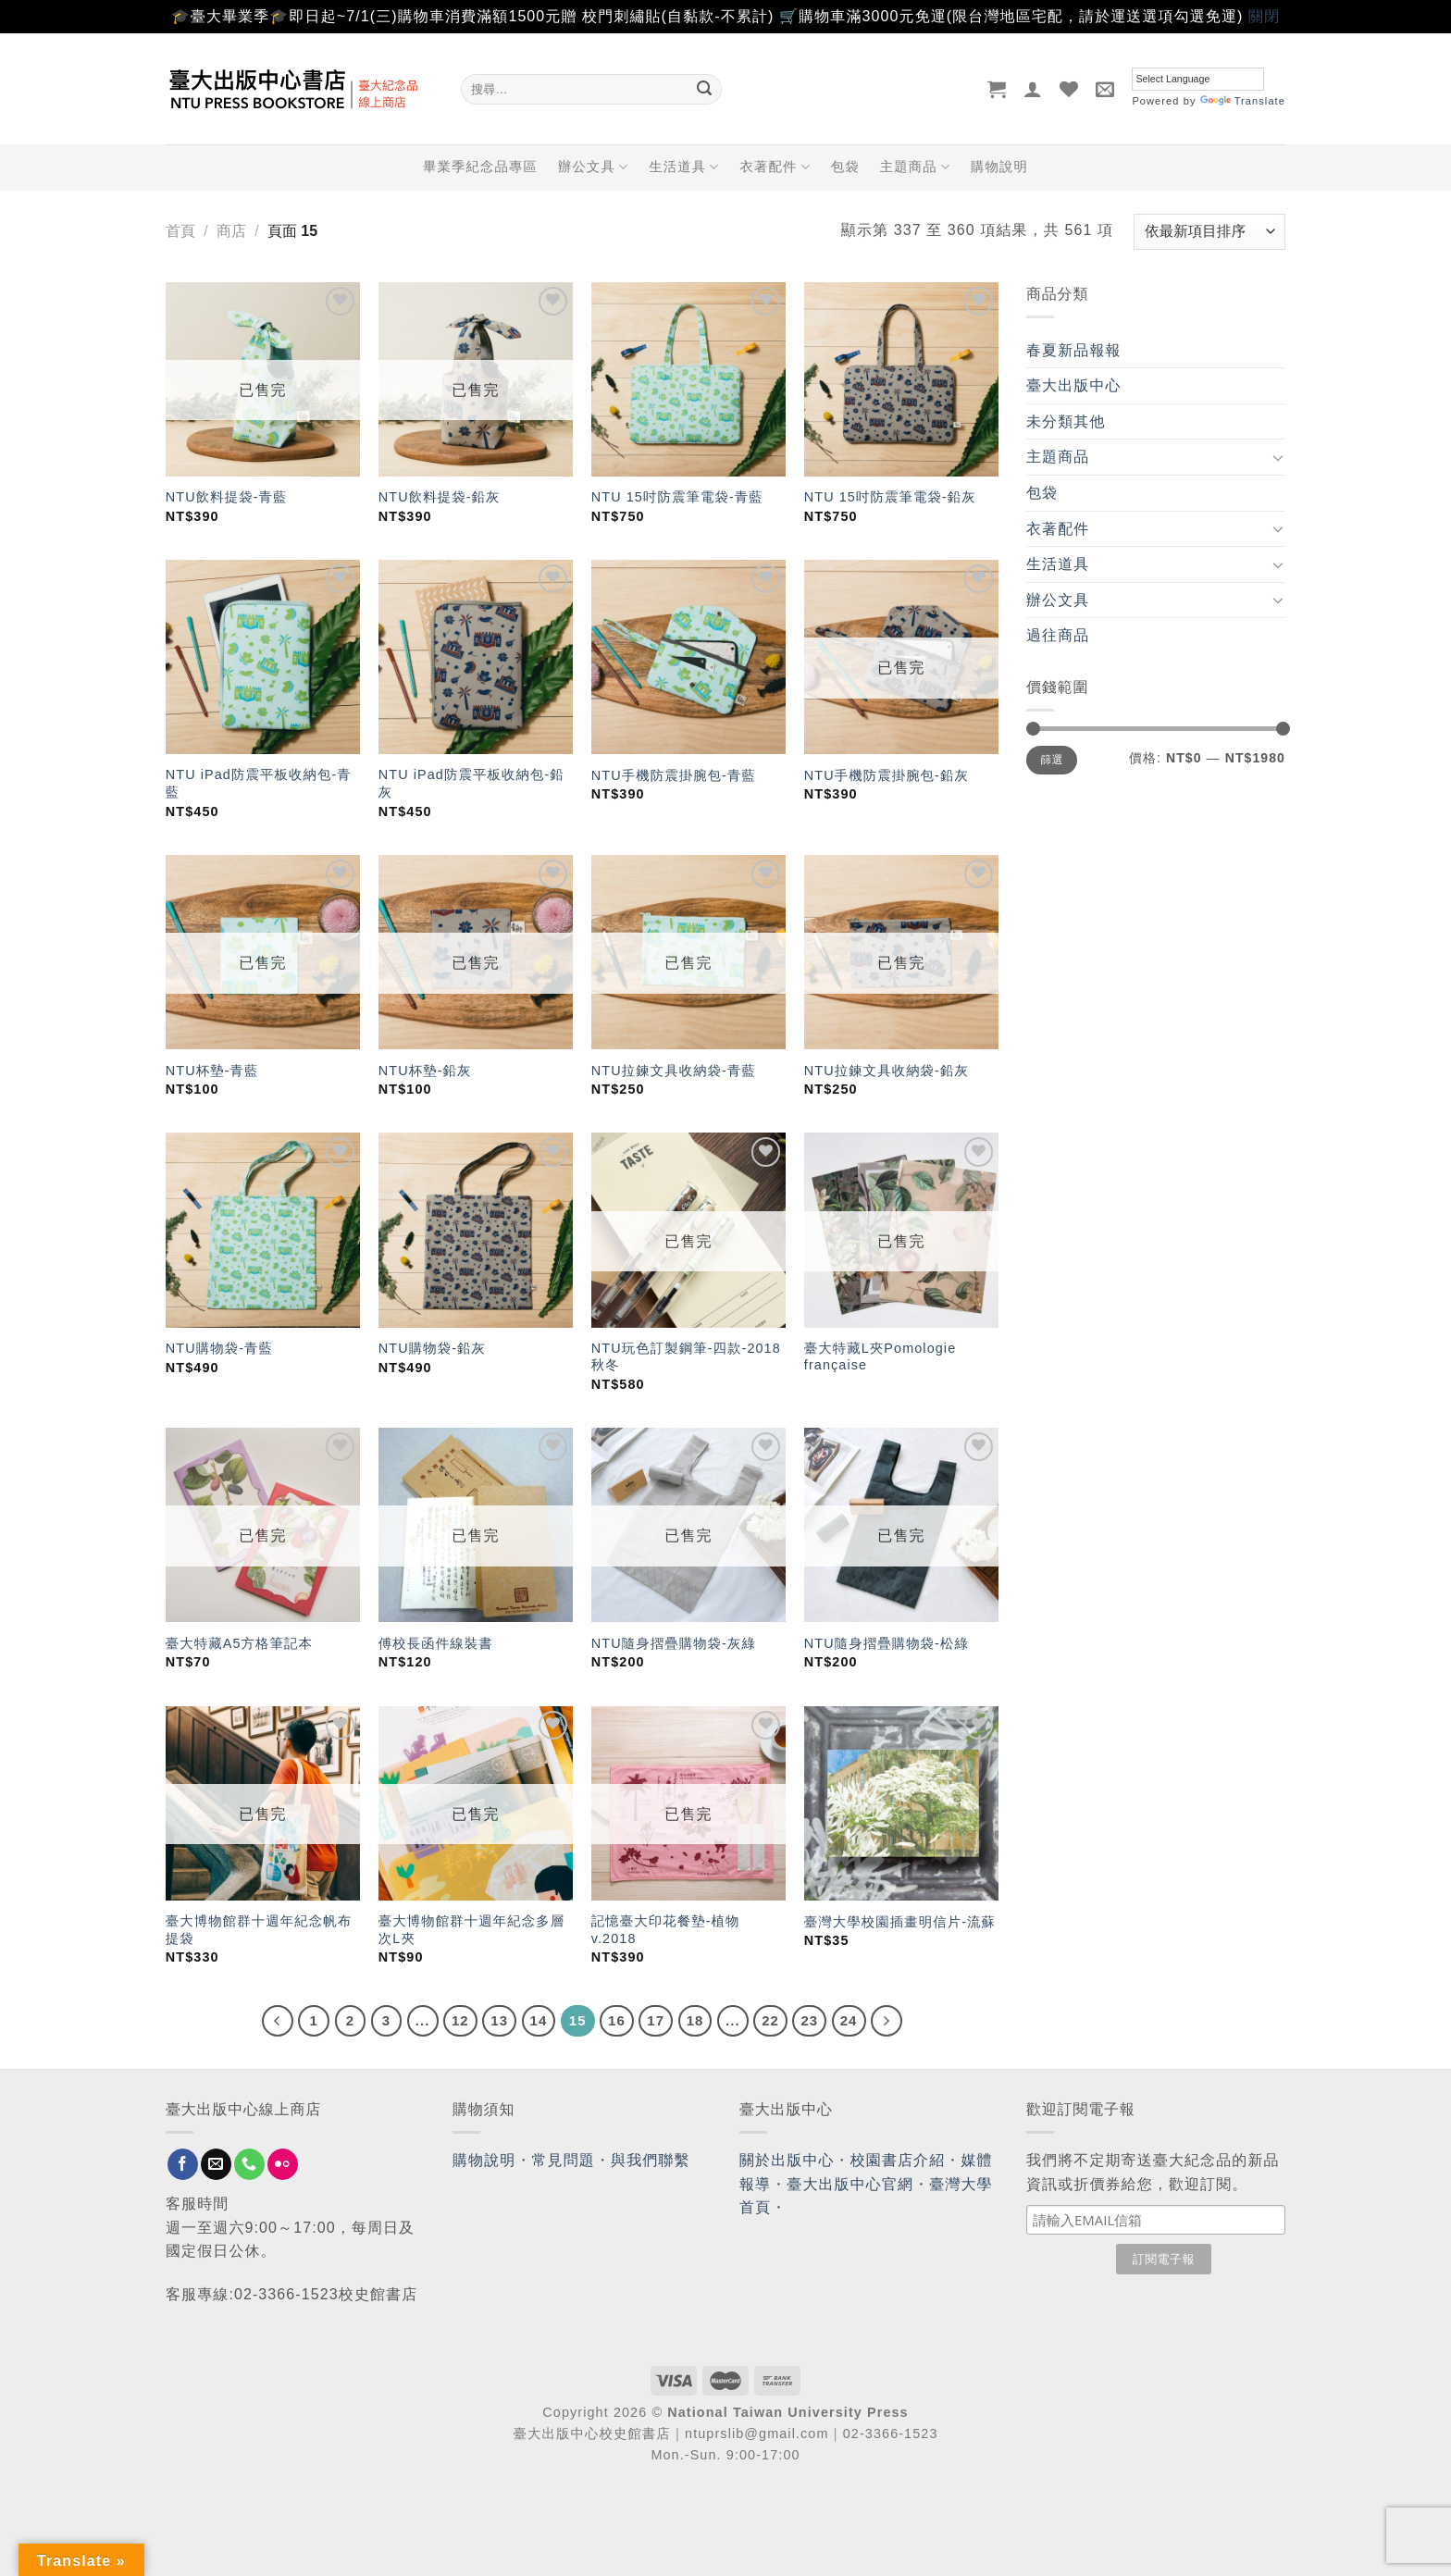  I want to click on NTU隨身摺疊購物袋-灰綠, so click(673, 1643).